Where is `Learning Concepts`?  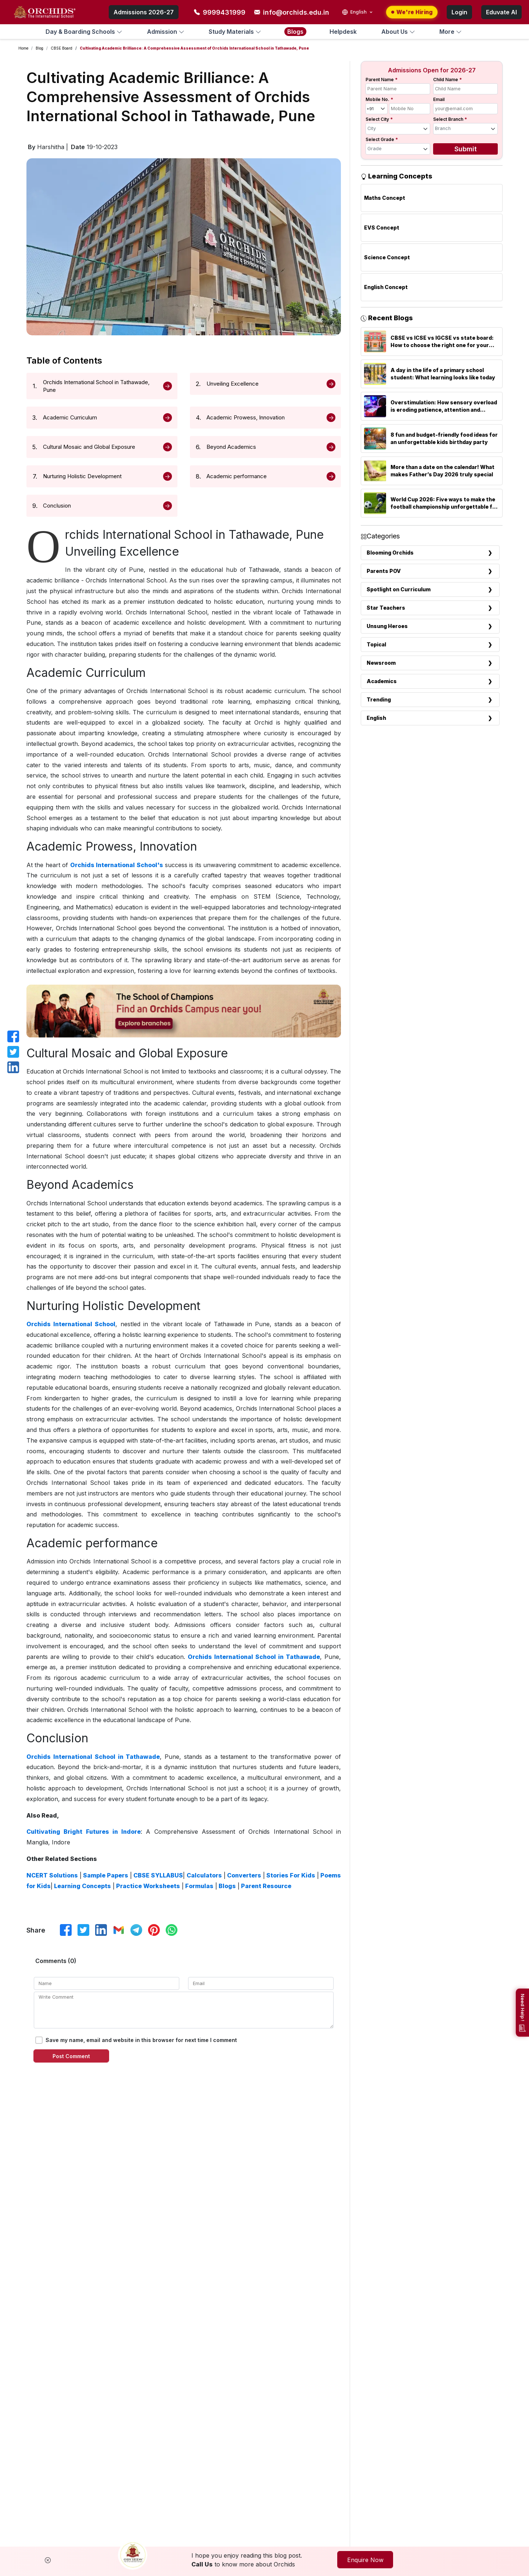
Learning Concepts is located at coordinates (82, 1886).